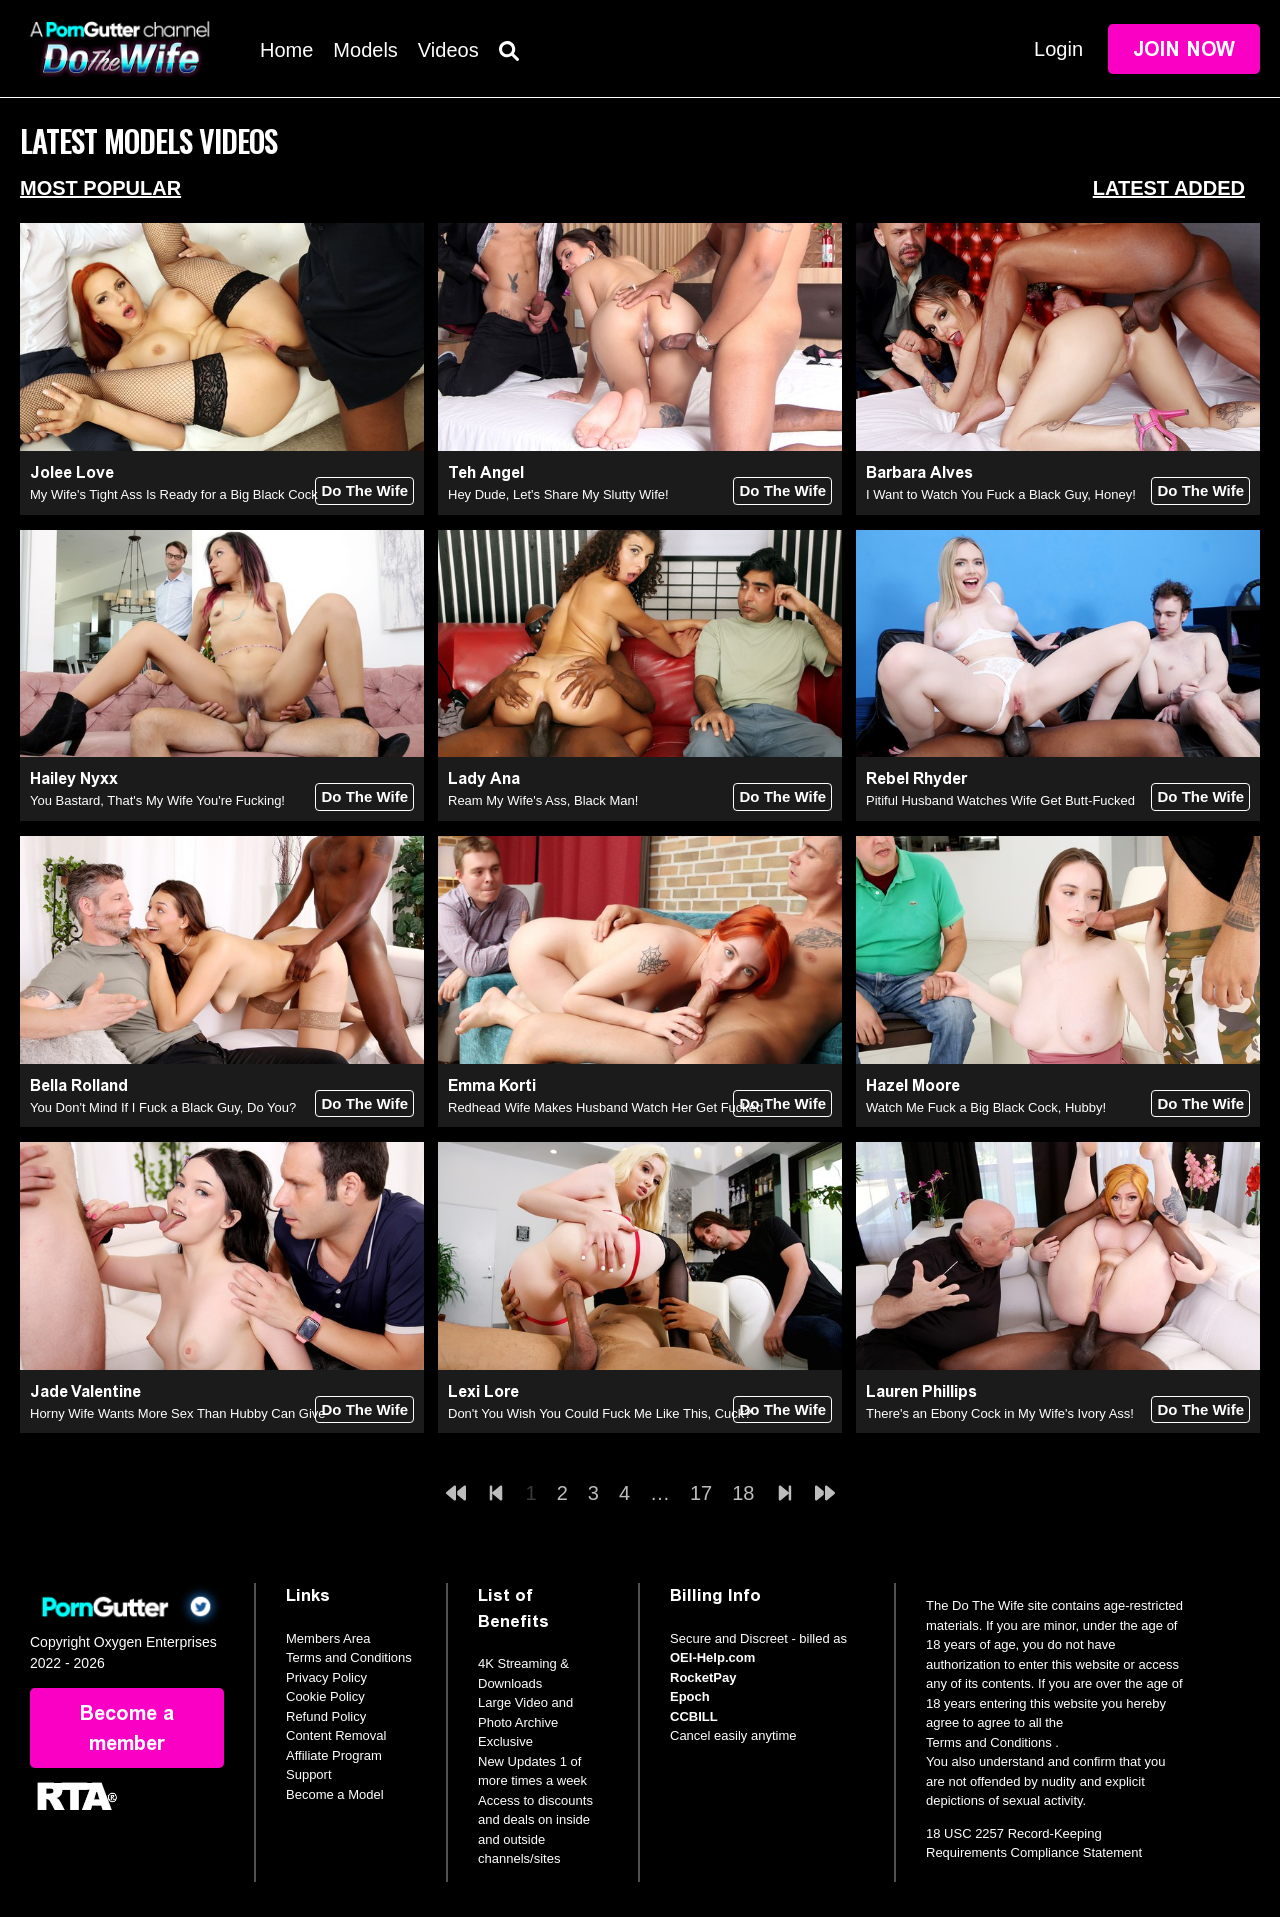 The image size is (1280, 1917). What do you see at coordinates (986, 1107) in the screenshot?
I see `Watch Me Fuck a Big Black Cock, Hubby!` at bounding box center [986, 1107].